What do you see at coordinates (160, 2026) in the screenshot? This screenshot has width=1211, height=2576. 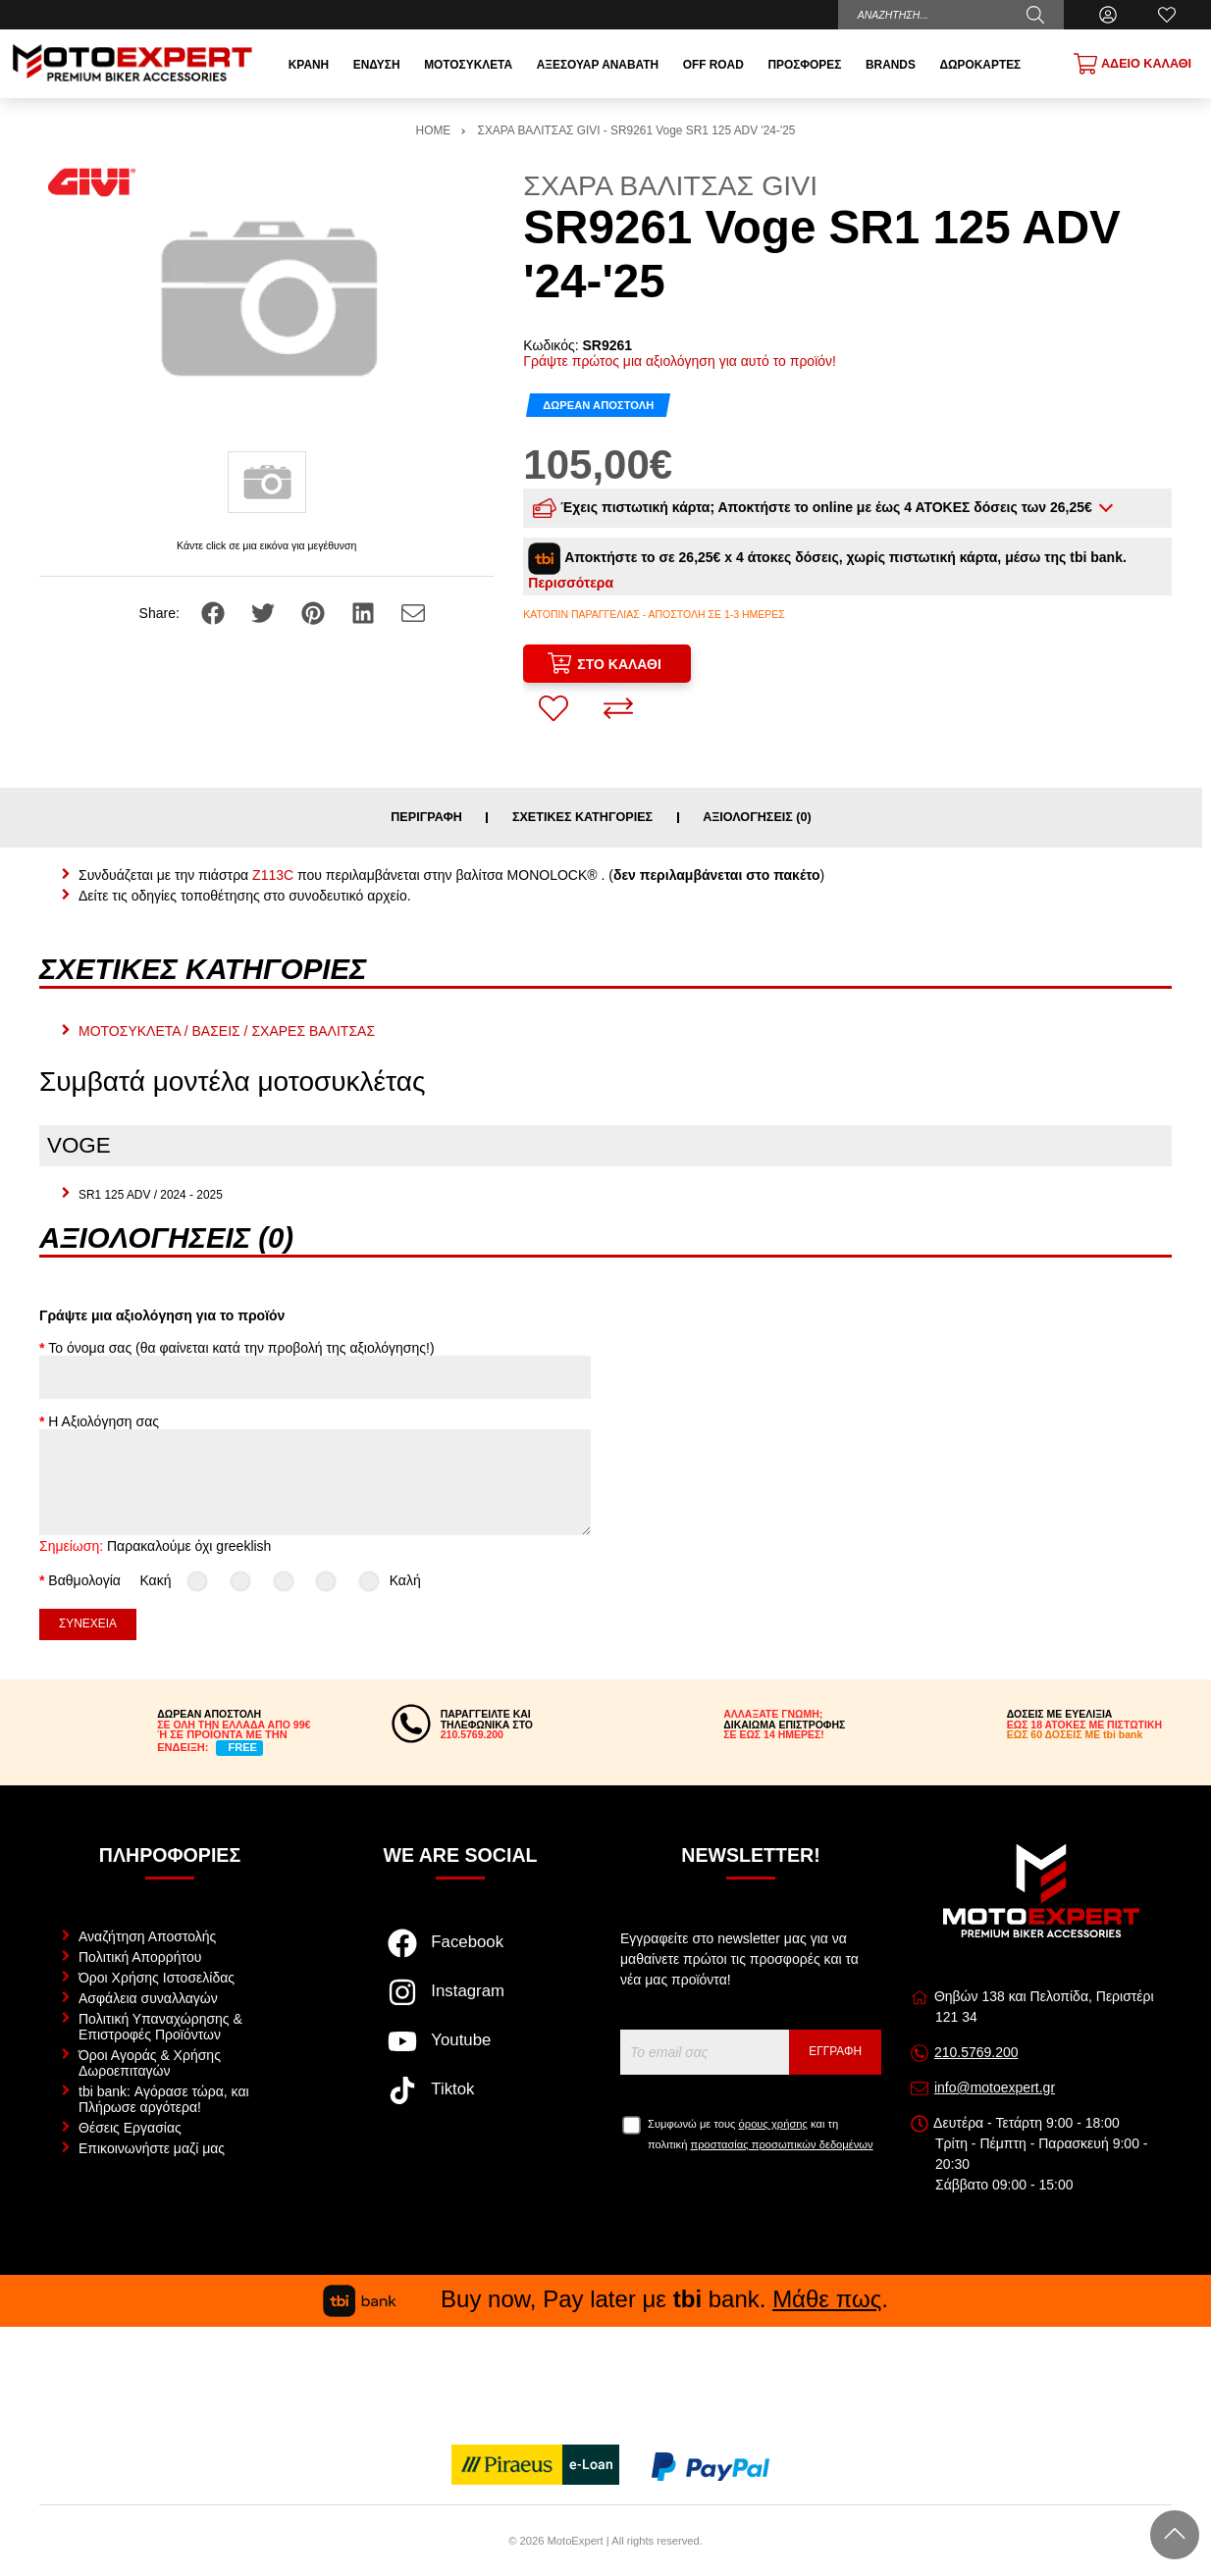 I see `Πολιτική Υπαναχώρησης & Επιστροφές Προϊόντων` at bounding box center [160, 2026].